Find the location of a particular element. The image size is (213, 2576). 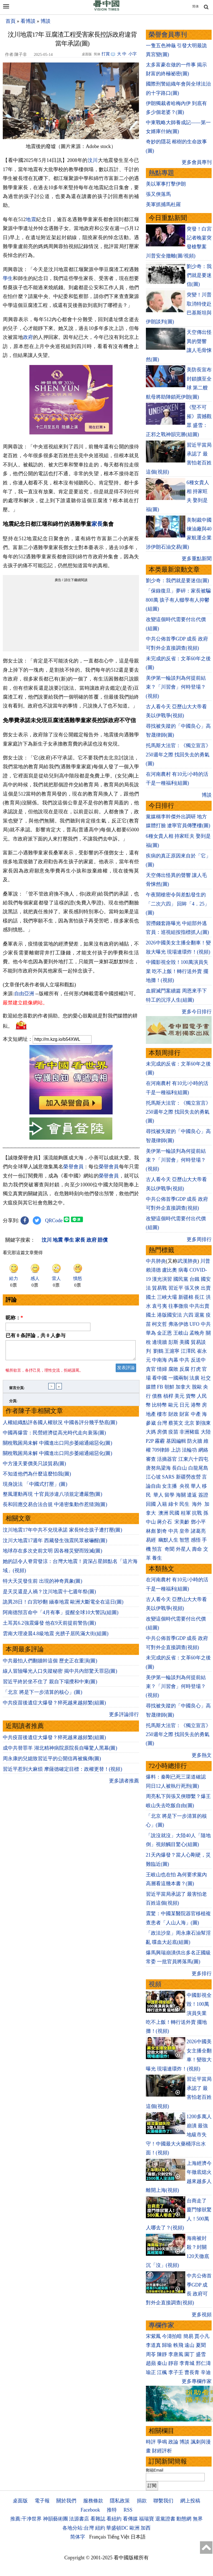

奇聞 is located at coordinates (169, 1549).